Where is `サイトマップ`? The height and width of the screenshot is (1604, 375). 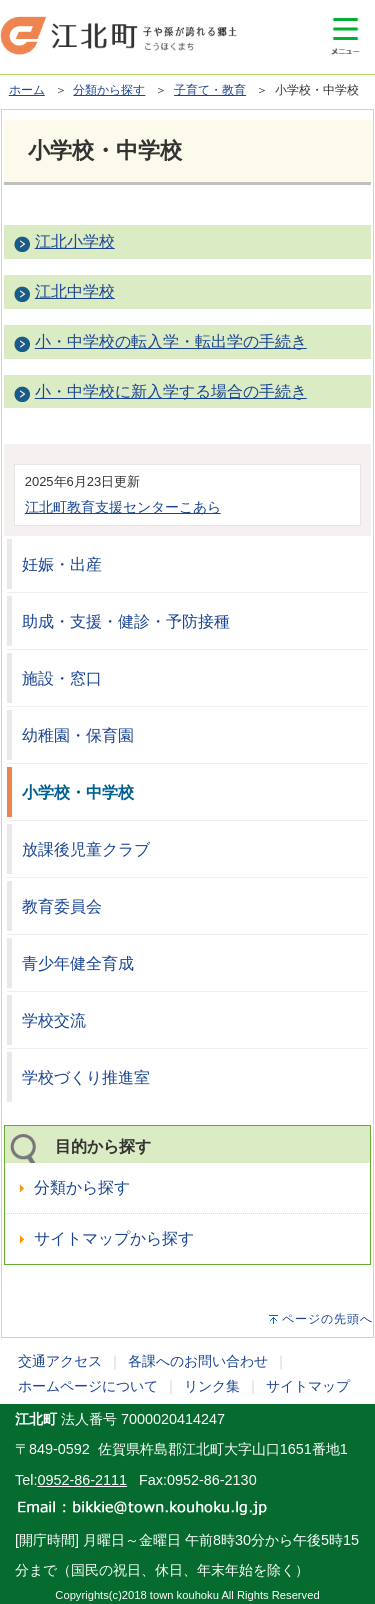 サイトマップ is located at coordinates (308, 1386).